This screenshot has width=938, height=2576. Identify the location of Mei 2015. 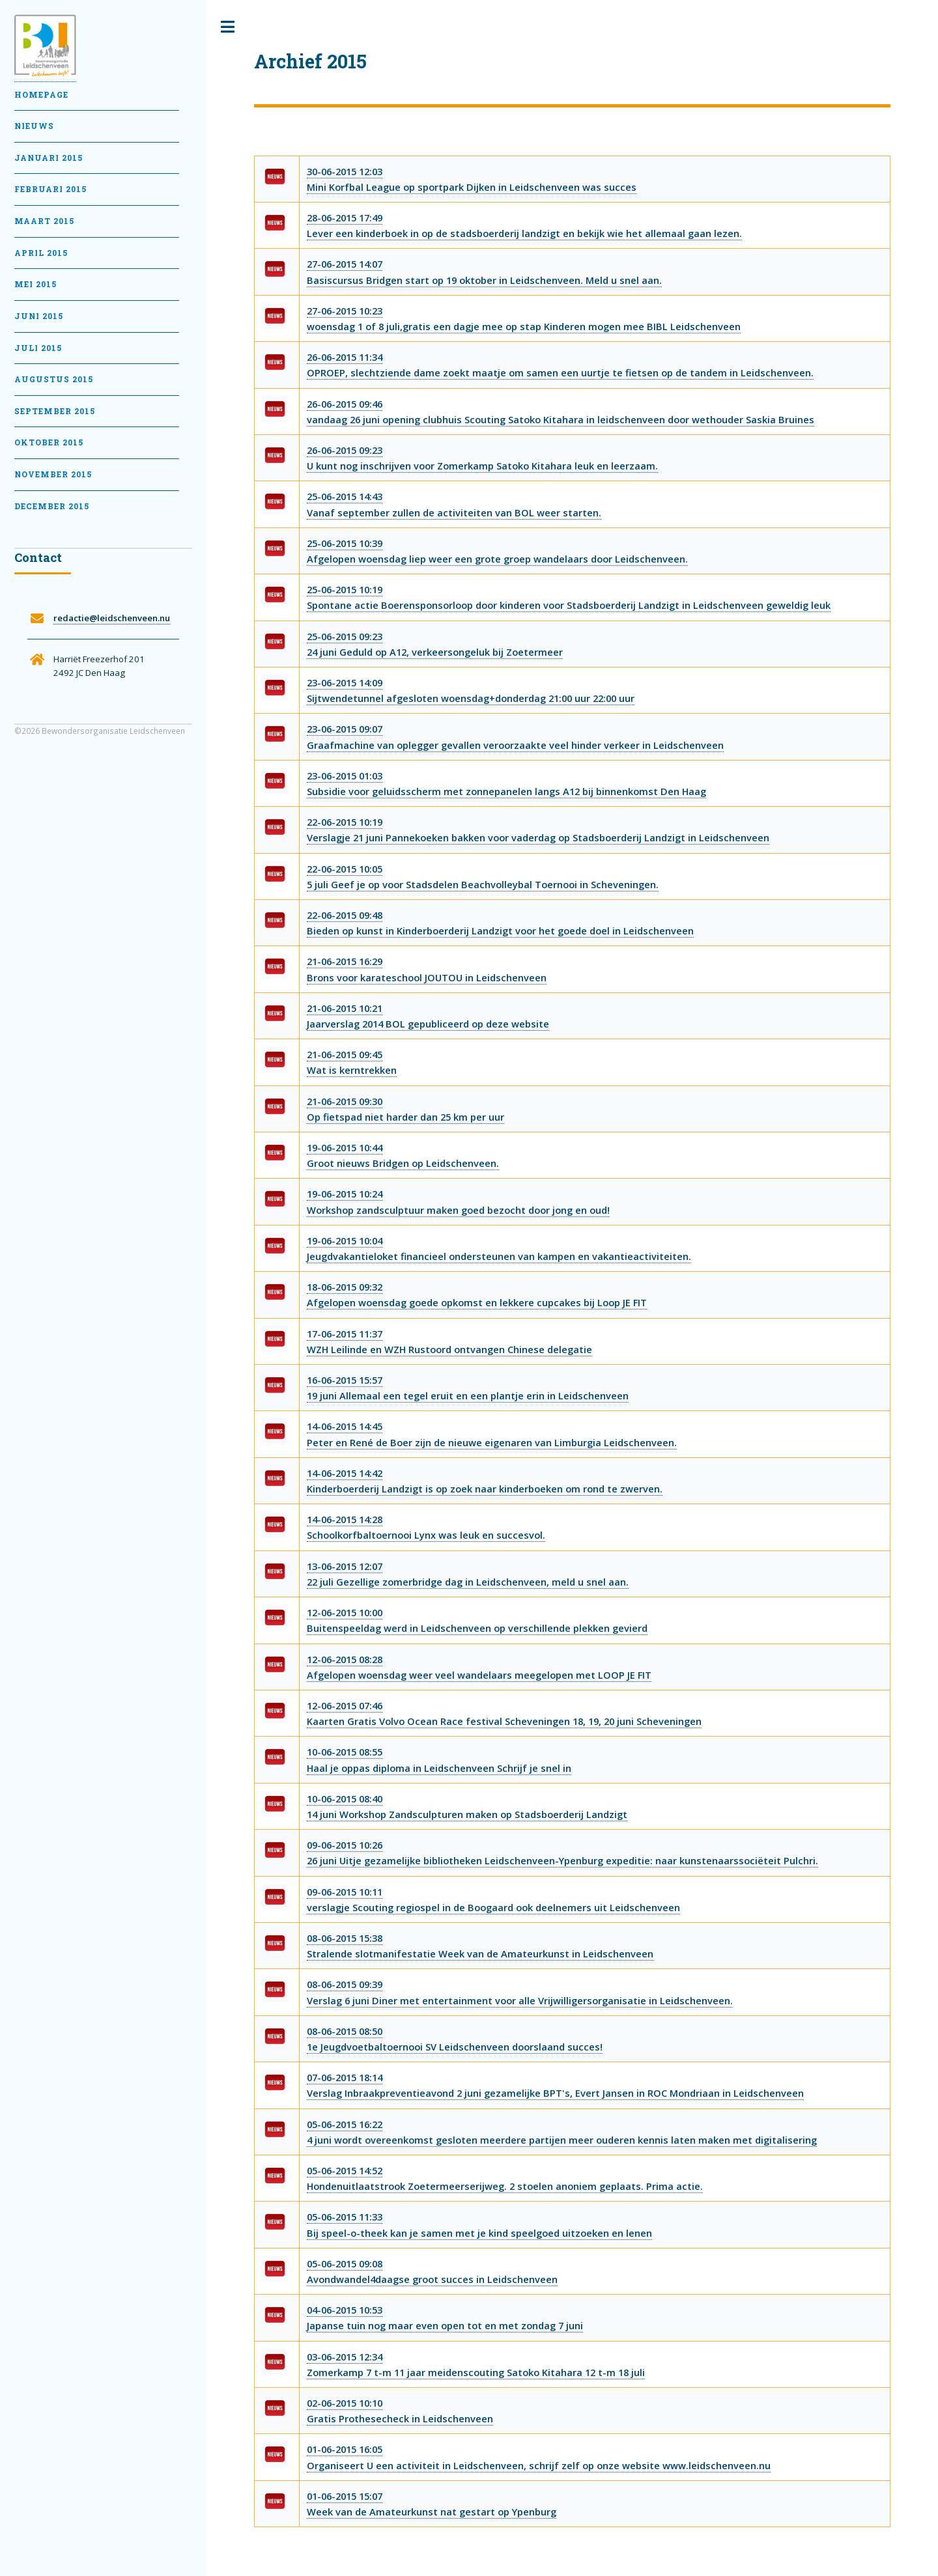
(35, 284).